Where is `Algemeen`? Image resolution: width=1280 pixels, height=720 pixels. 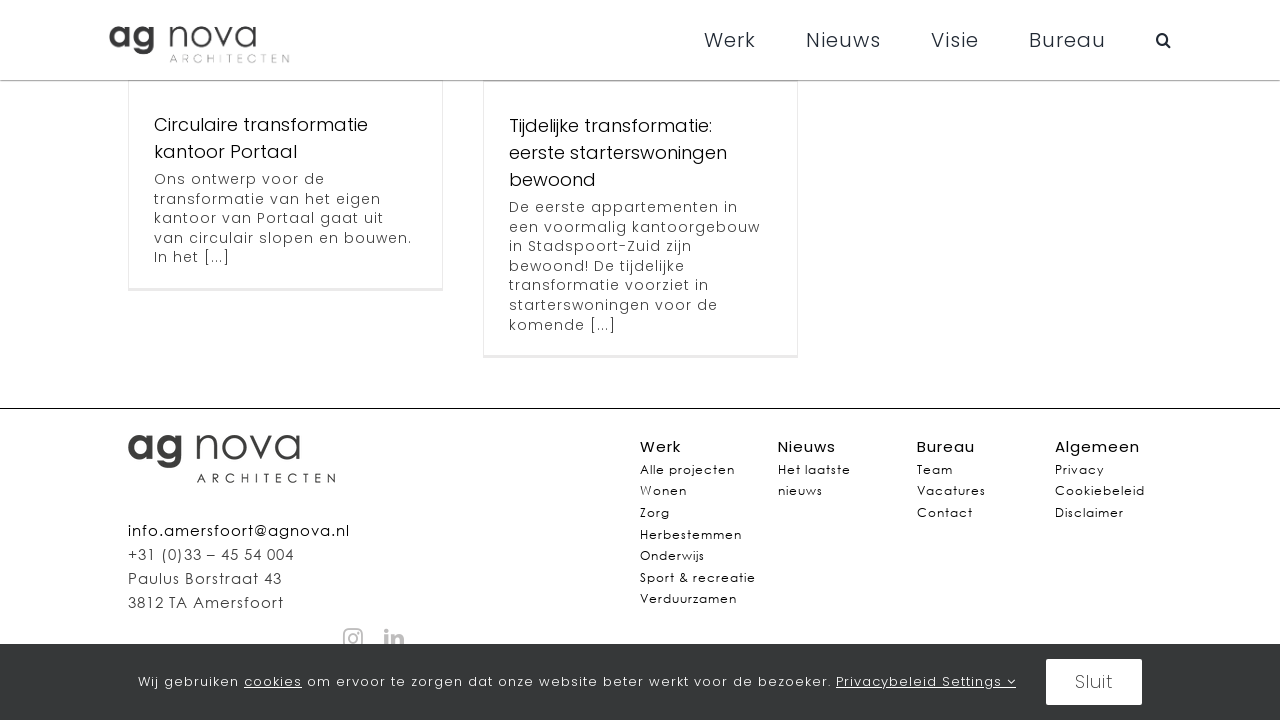
Algemeen is located at coordinates (1097, 446).